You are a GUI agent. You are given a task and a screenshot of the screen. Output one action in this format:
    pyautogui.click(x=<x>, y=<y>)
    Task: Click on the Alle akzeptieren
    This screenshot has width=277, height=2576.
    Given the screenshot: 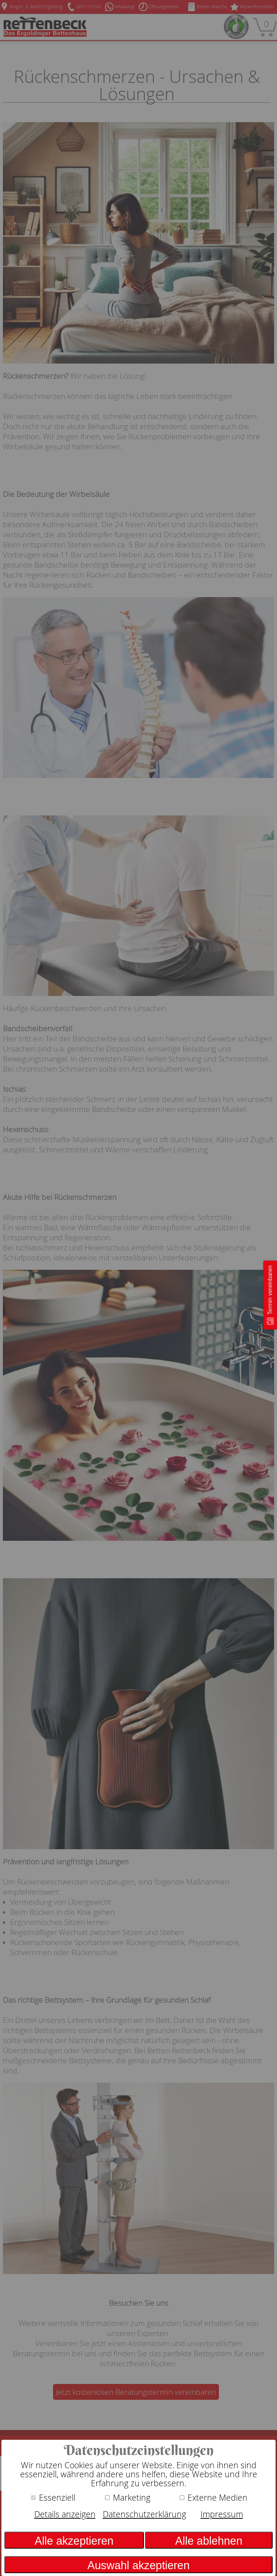 What is the action you would take?
    pyautogui.click(x=74, y=2541)
    